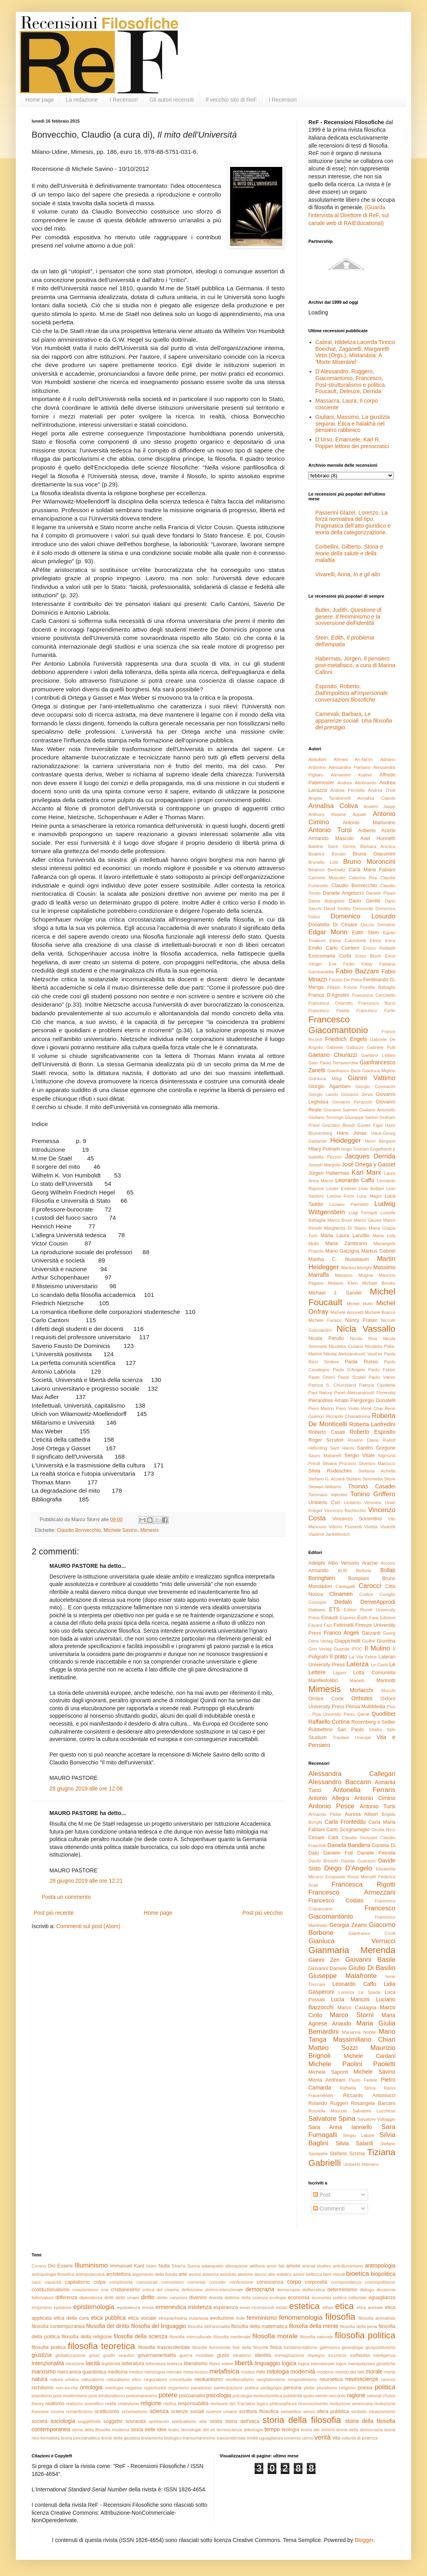 The width and height of the screenshot is (427, 2576). Describe the element at coordinates (324, 1149) in the screenshot. I see `Hilary Putnam` at that location.